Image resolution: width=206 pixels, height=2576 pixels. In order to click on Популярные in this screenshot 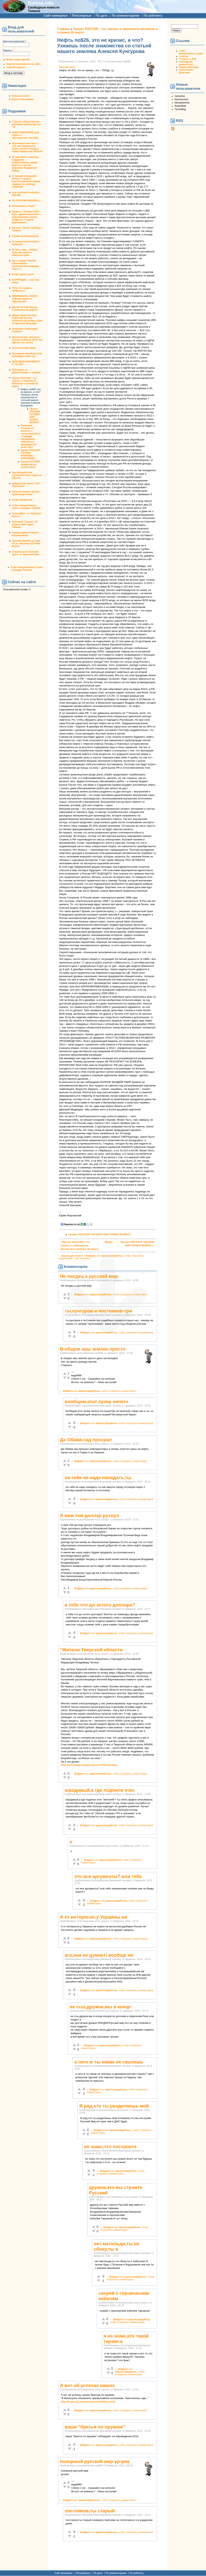, I will do `click(81, 15)`.